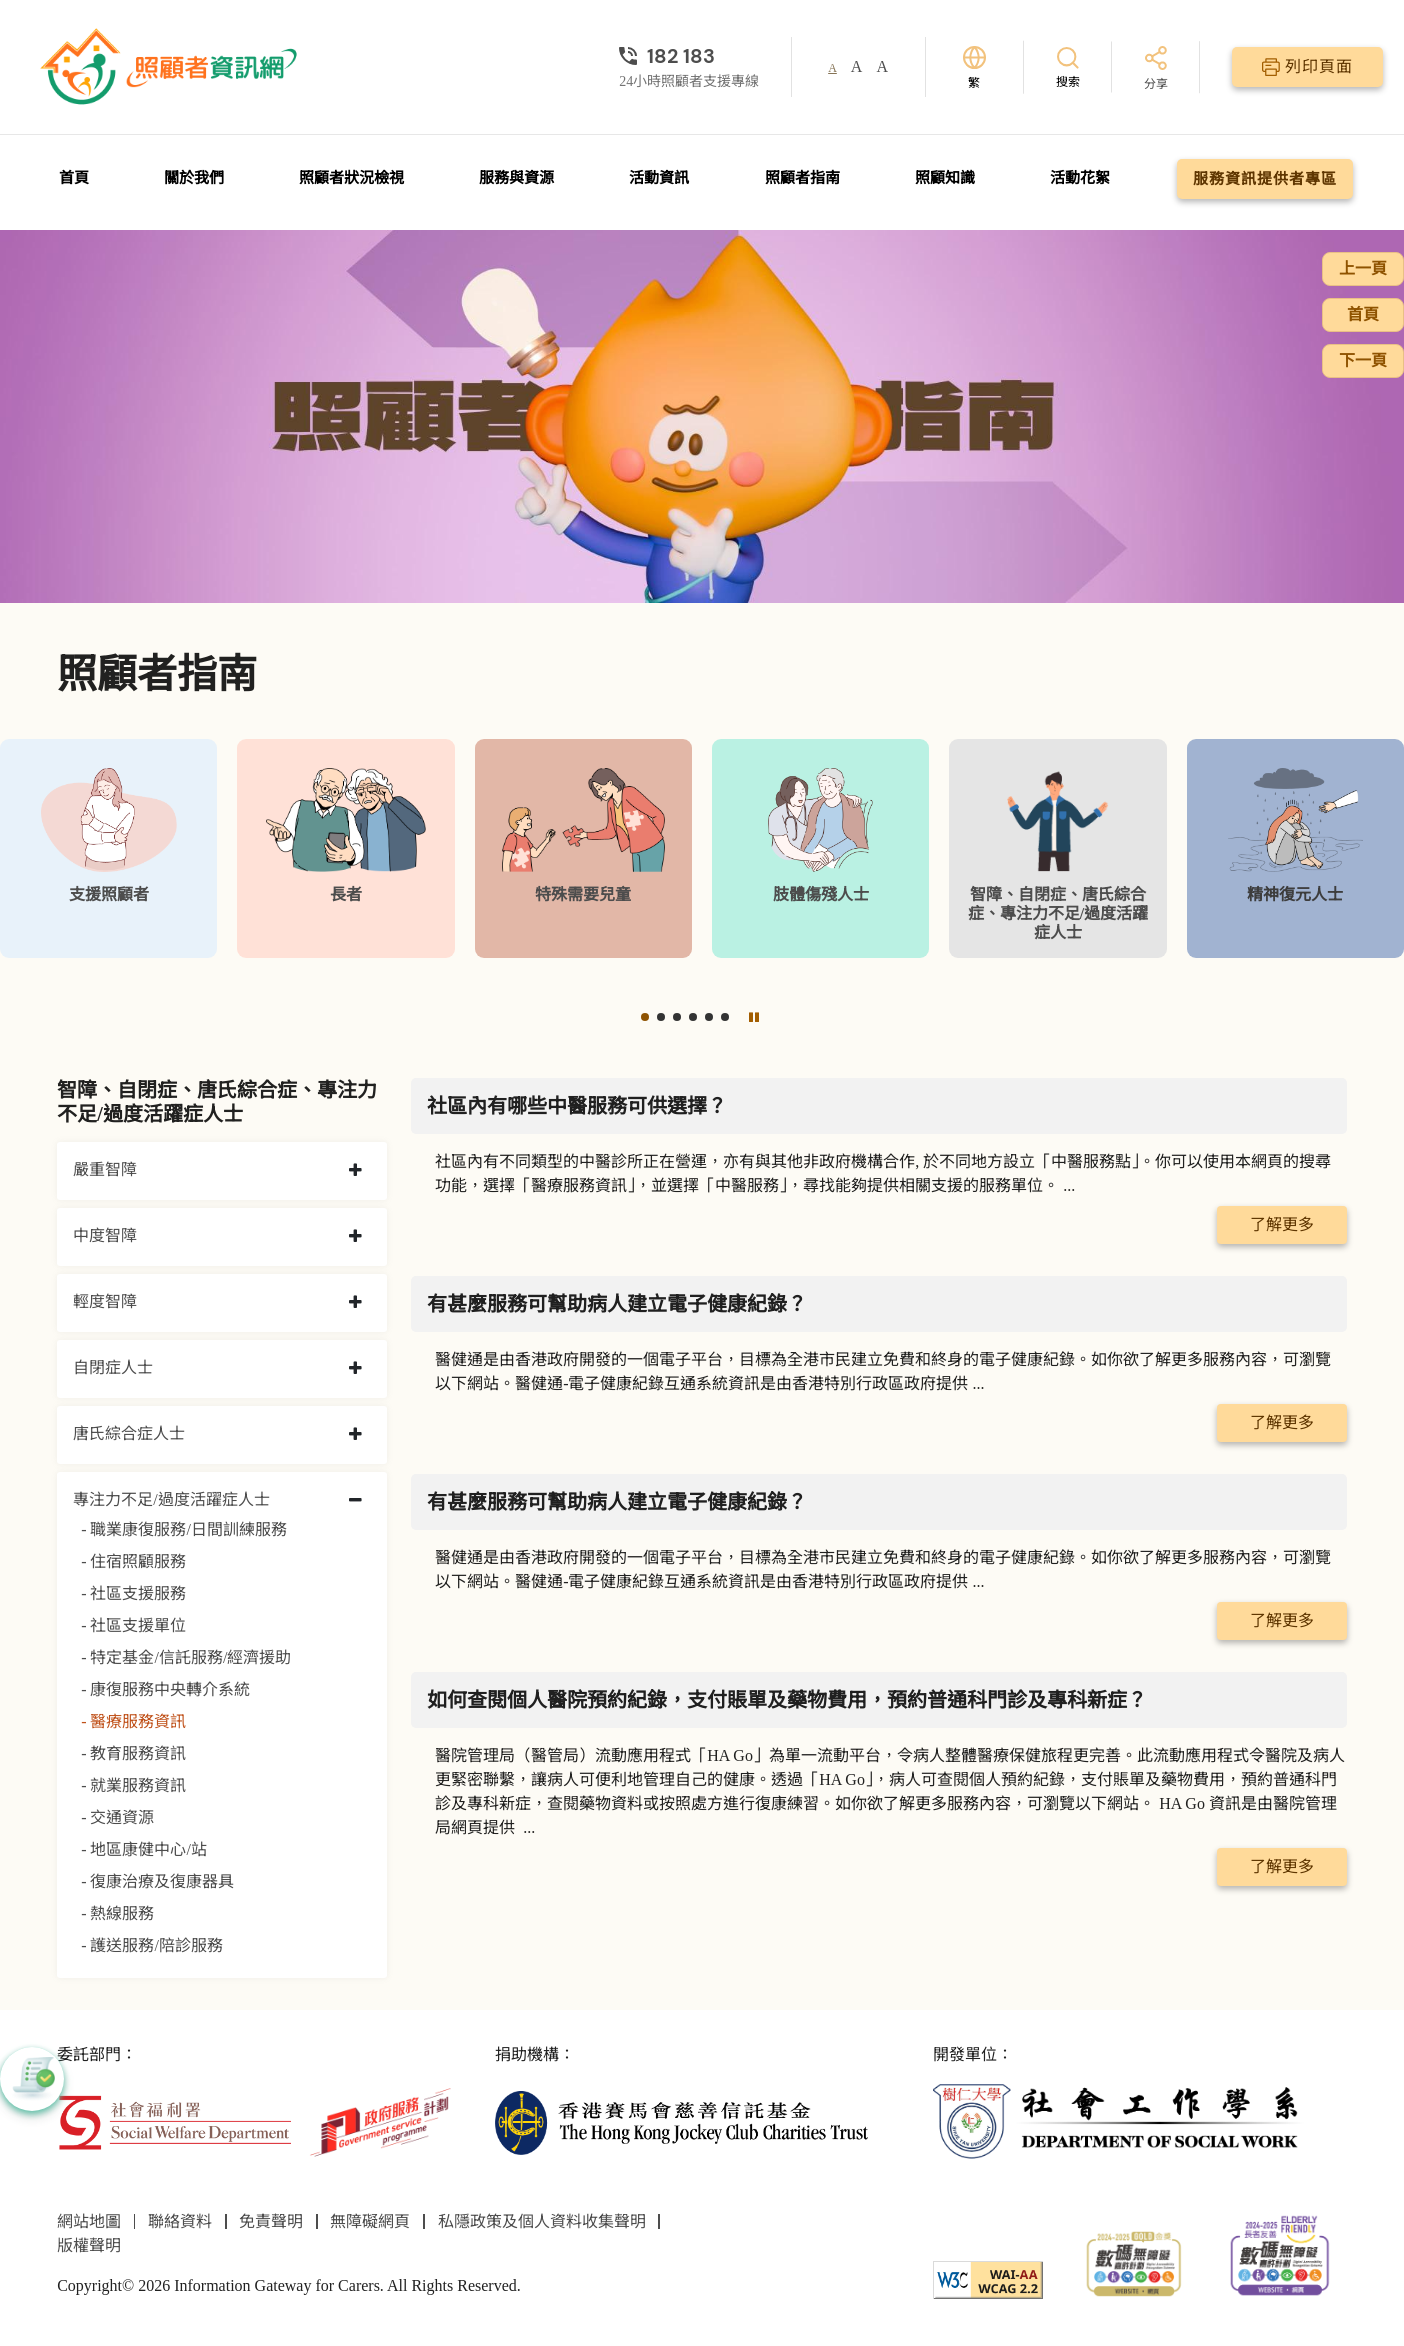 This screenshot has height=2346, width=1404. What do you see at coordinates (152, 1945) in the screenshot?
I see `- 護送服務/陪診服務 [護送服務/陪診服務]` at bounding box center [152, 1945].